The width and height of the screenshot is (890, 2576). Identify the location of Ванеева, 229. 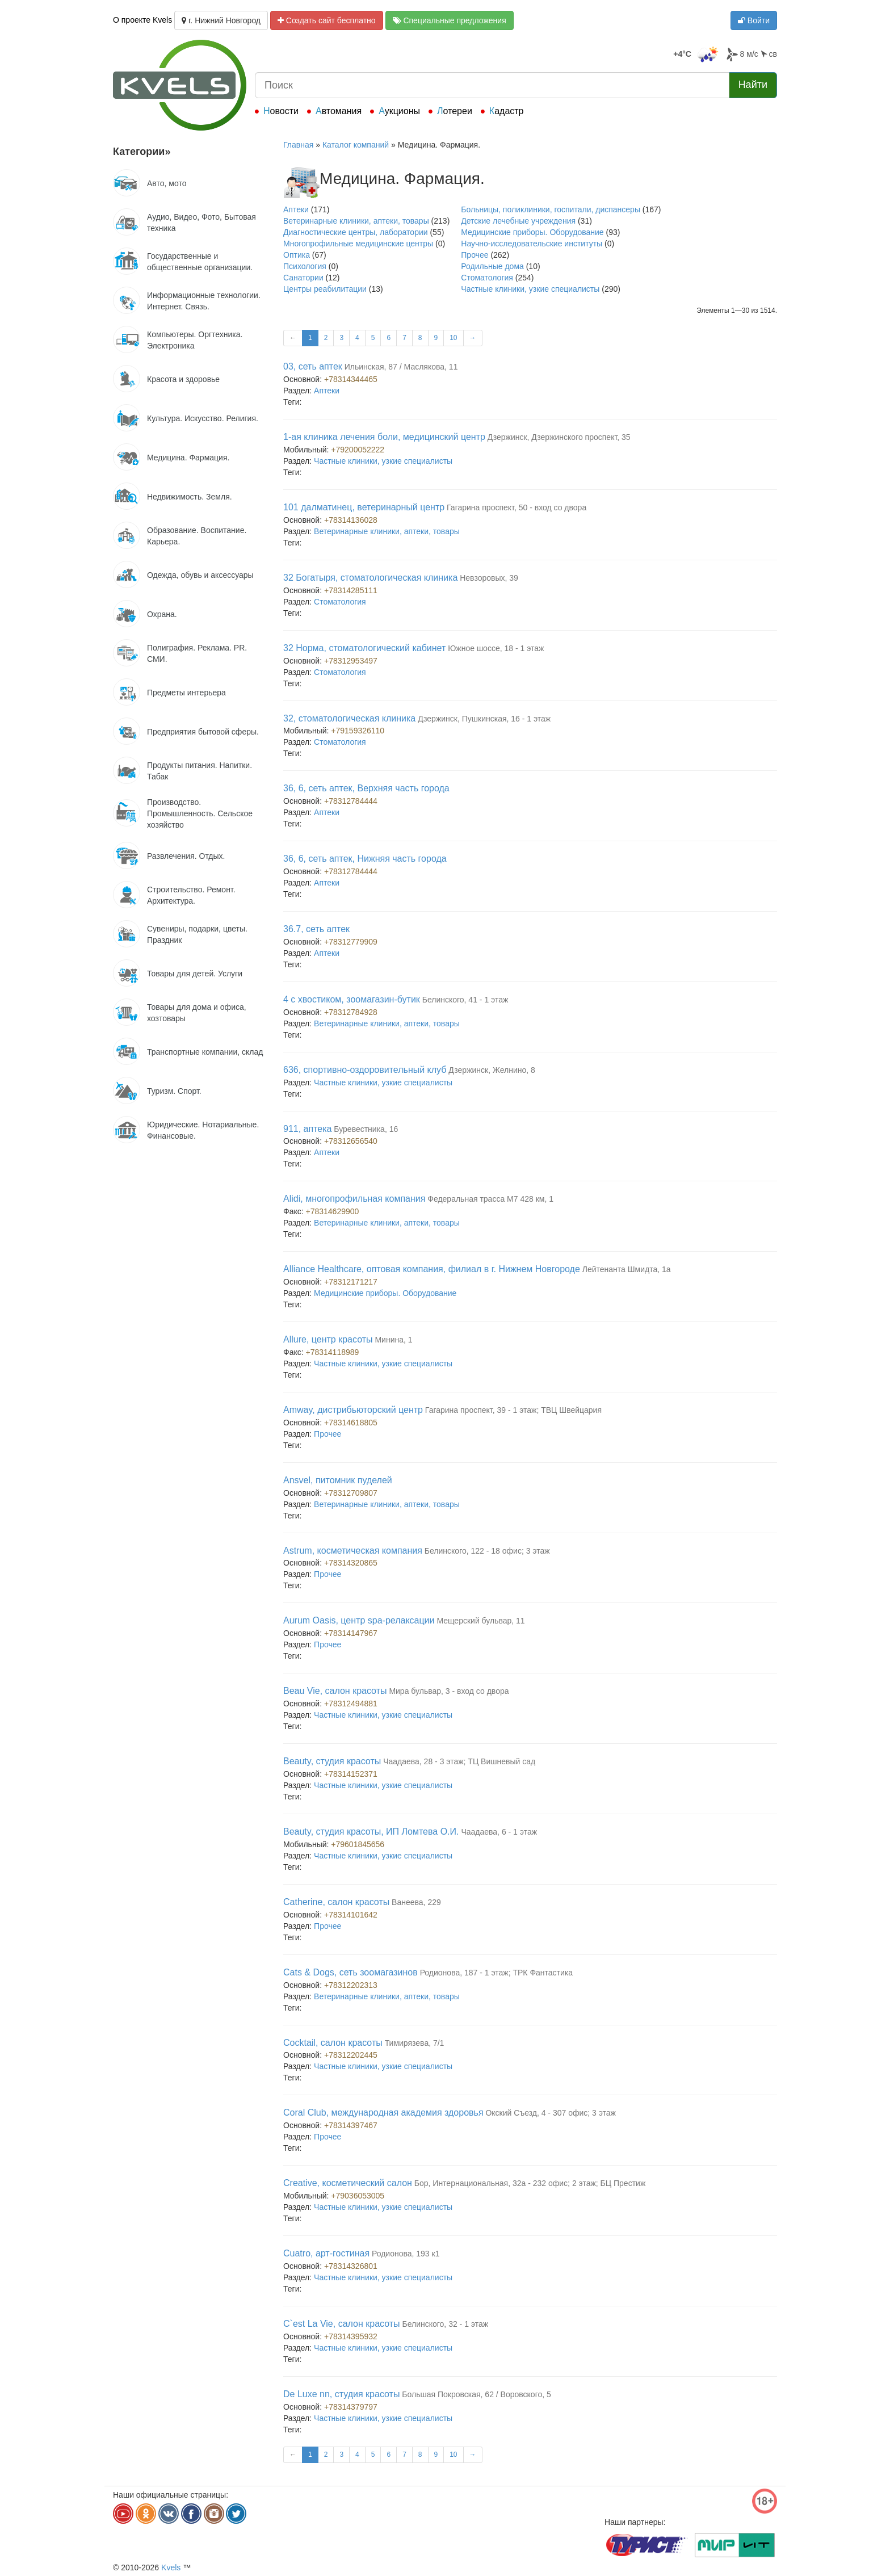
(416, 1902).